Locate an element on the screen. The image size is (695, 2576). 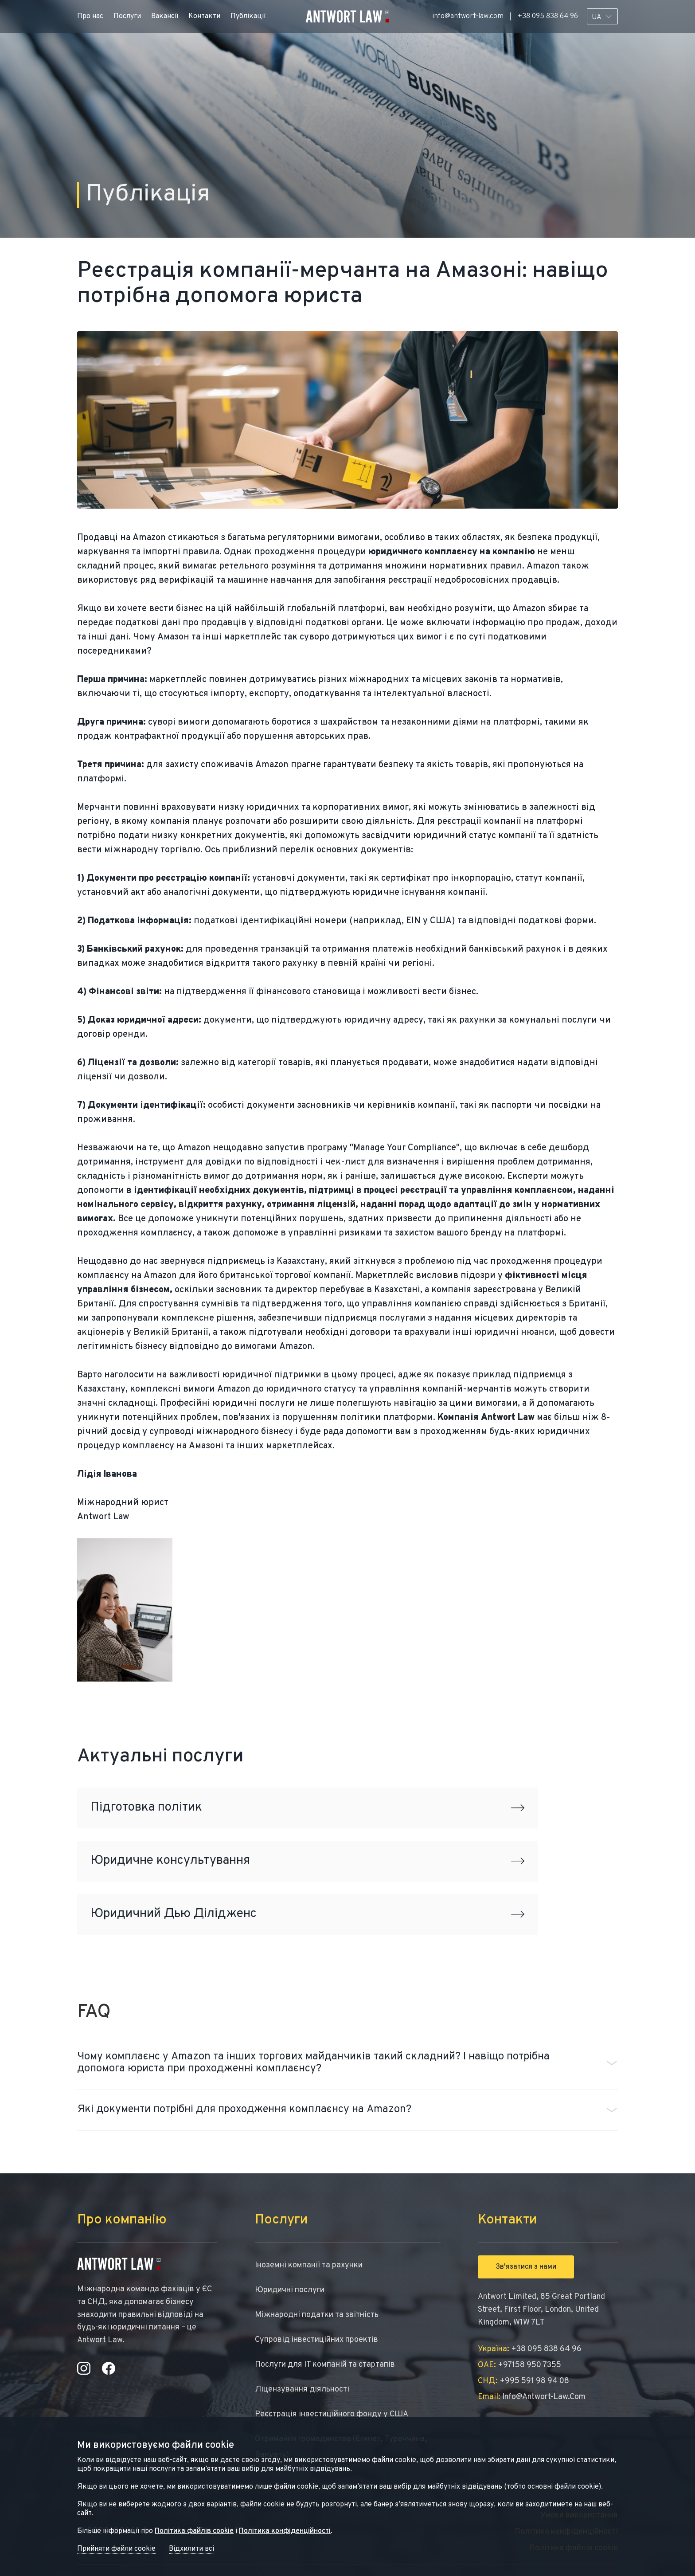
+38 095 838 64 96 is located at coordinates (548, 16).